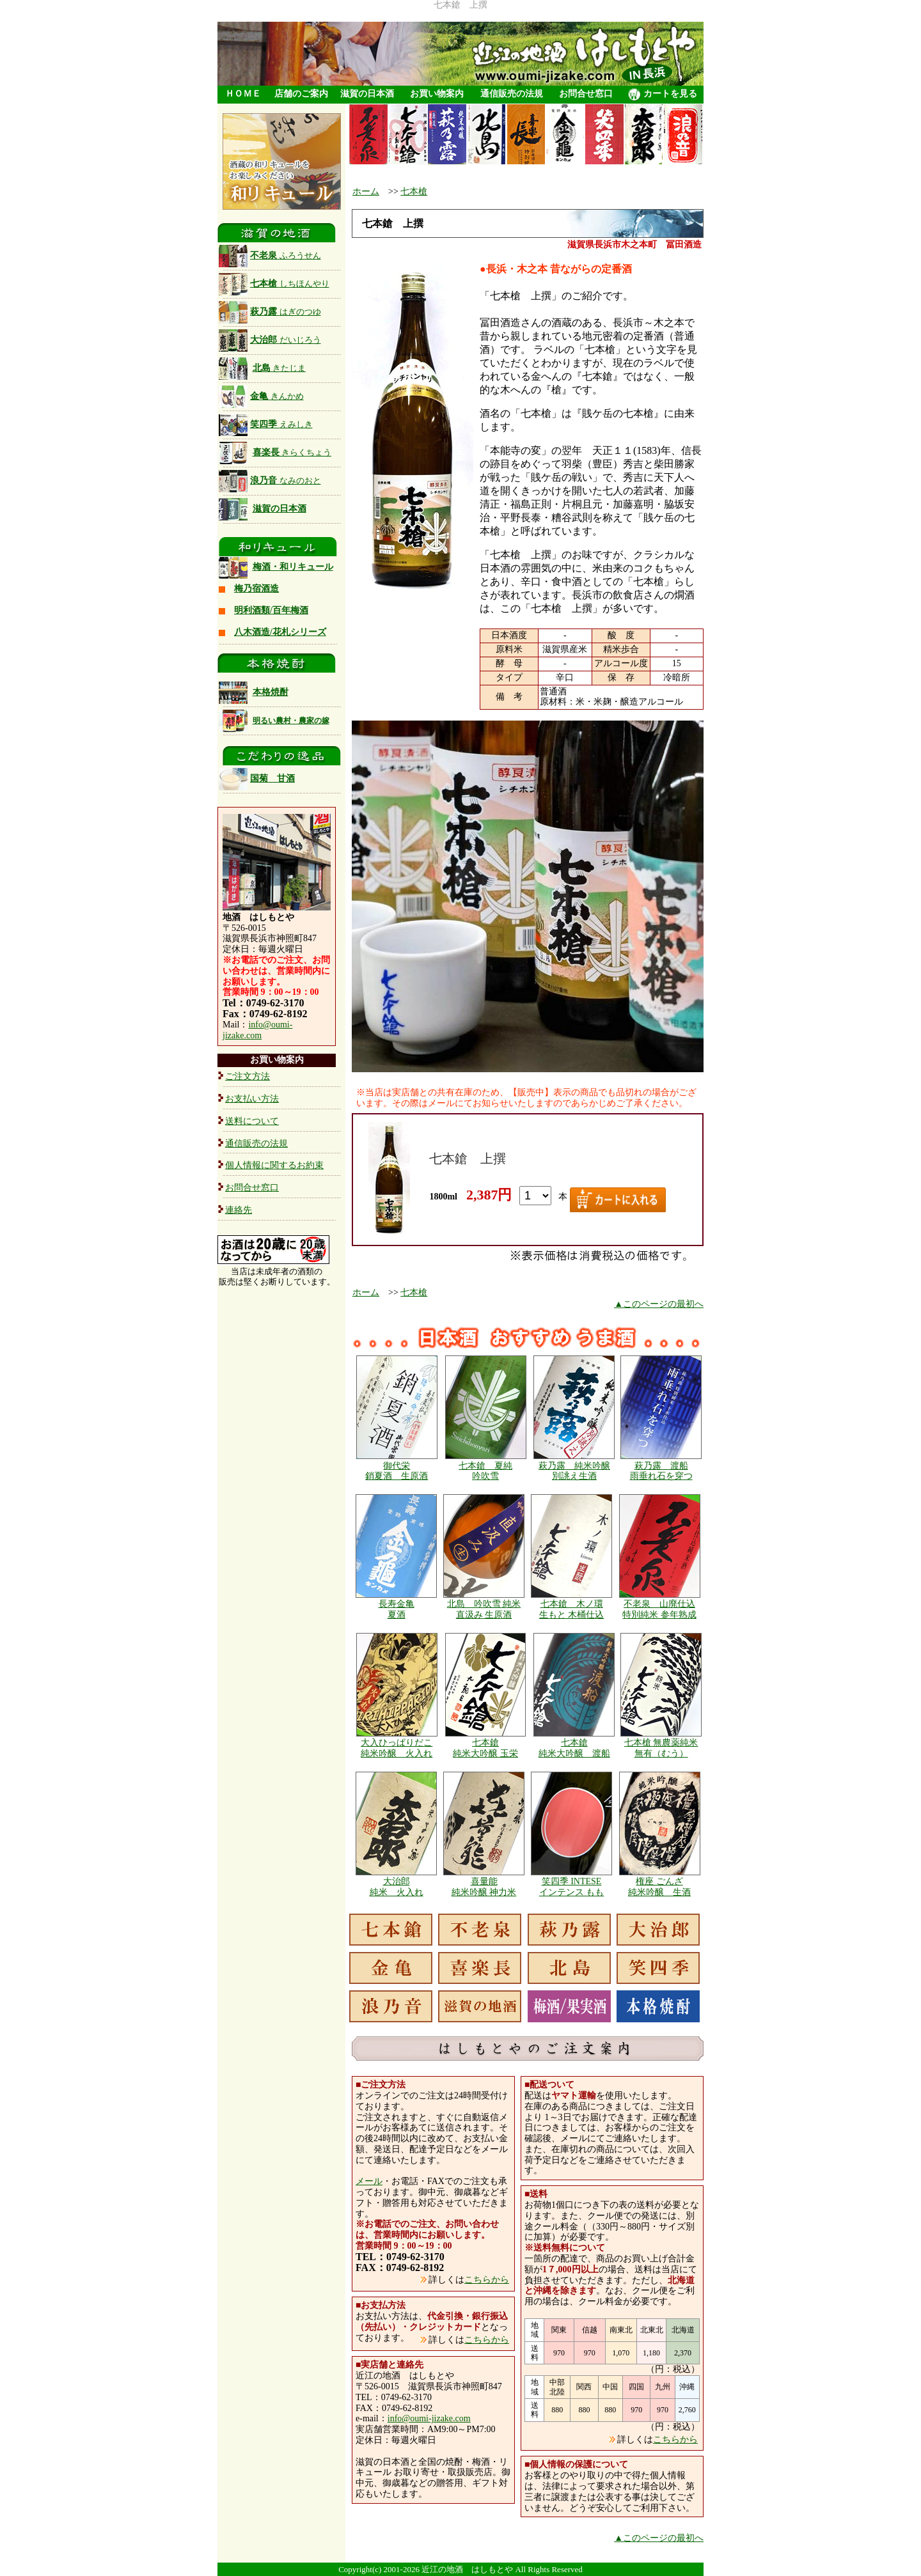  What do you see at coordinates (261, 396) in the screenshot?
I see `金亀` at bounding box center [261, 396].